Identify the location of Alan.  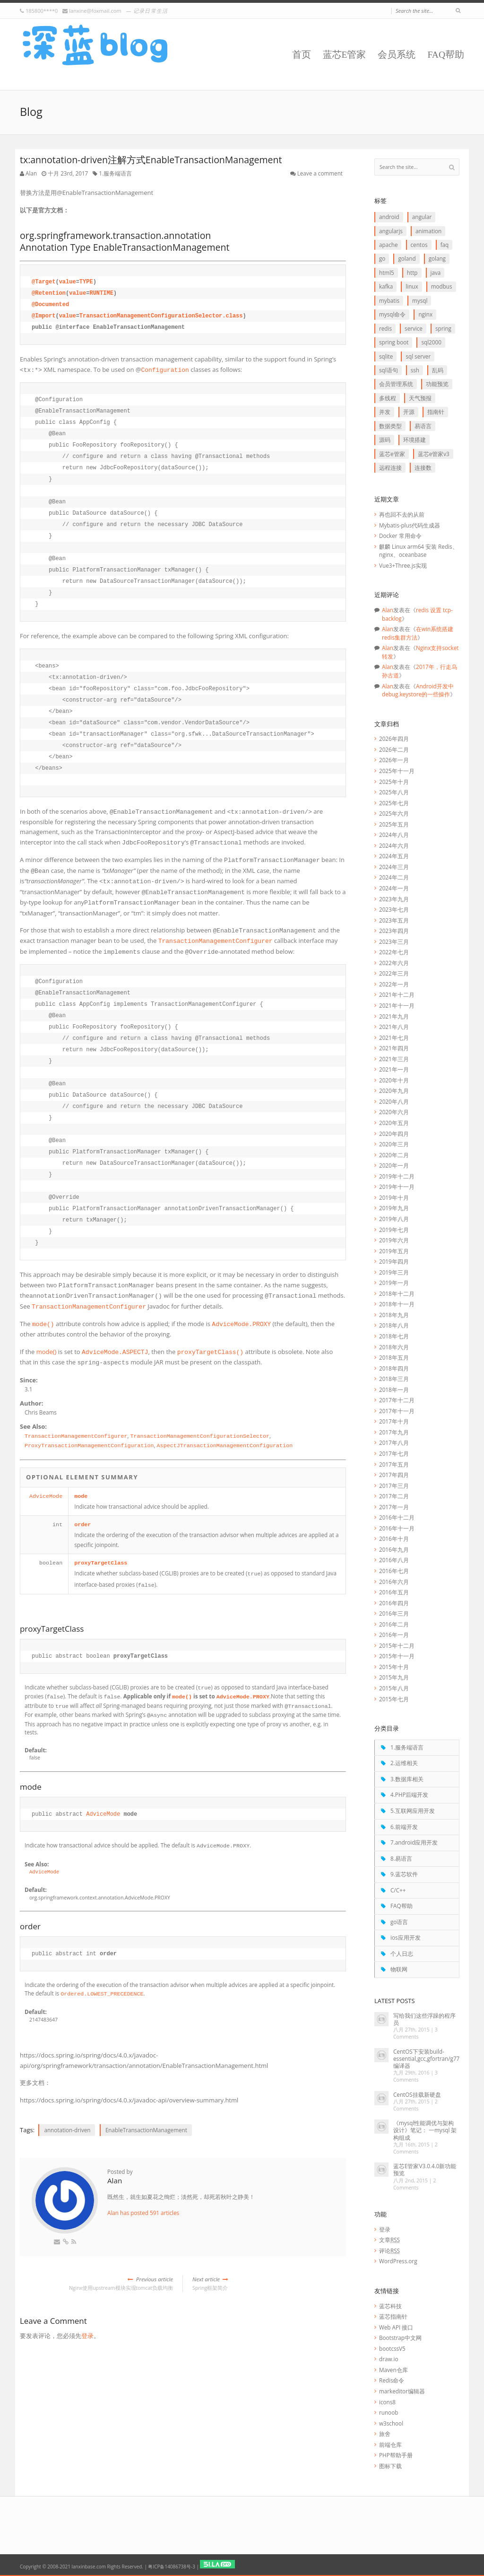
(31, 173).